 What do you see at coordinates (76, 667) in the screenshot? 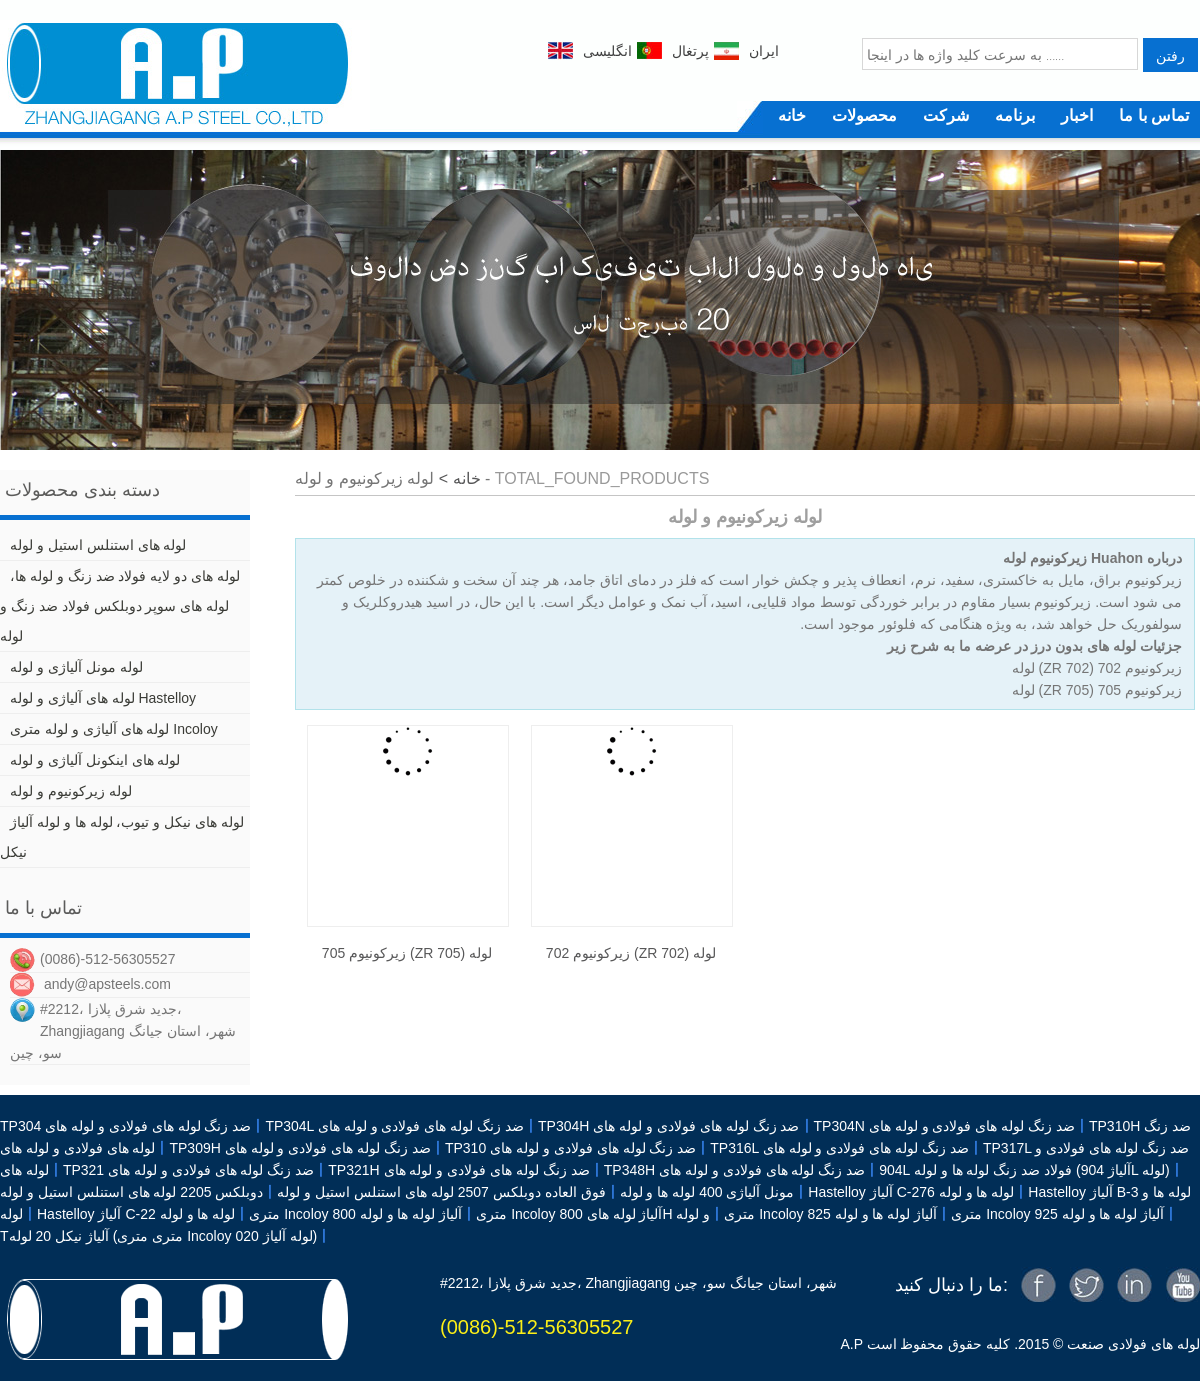
I see `لوله مونل آلیاژی و لوله` at bounding box center [76, 667].